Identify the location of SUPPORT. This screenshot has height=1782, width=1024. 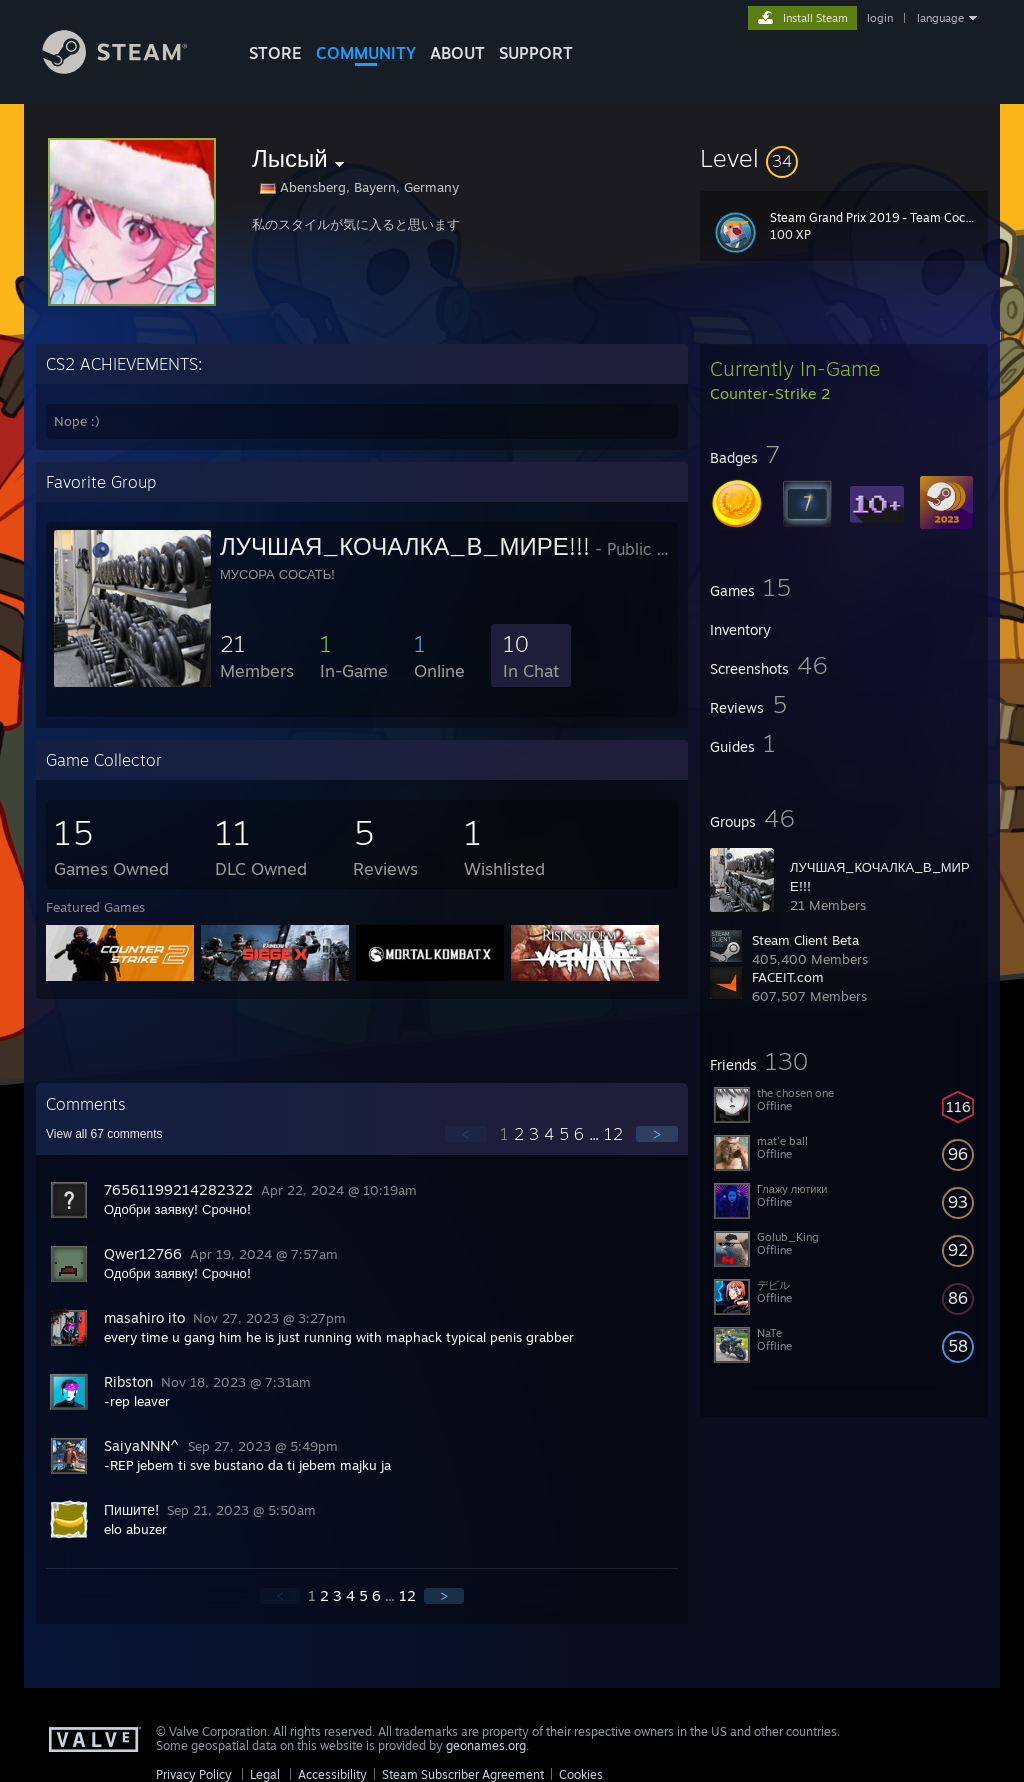
(536, 53).